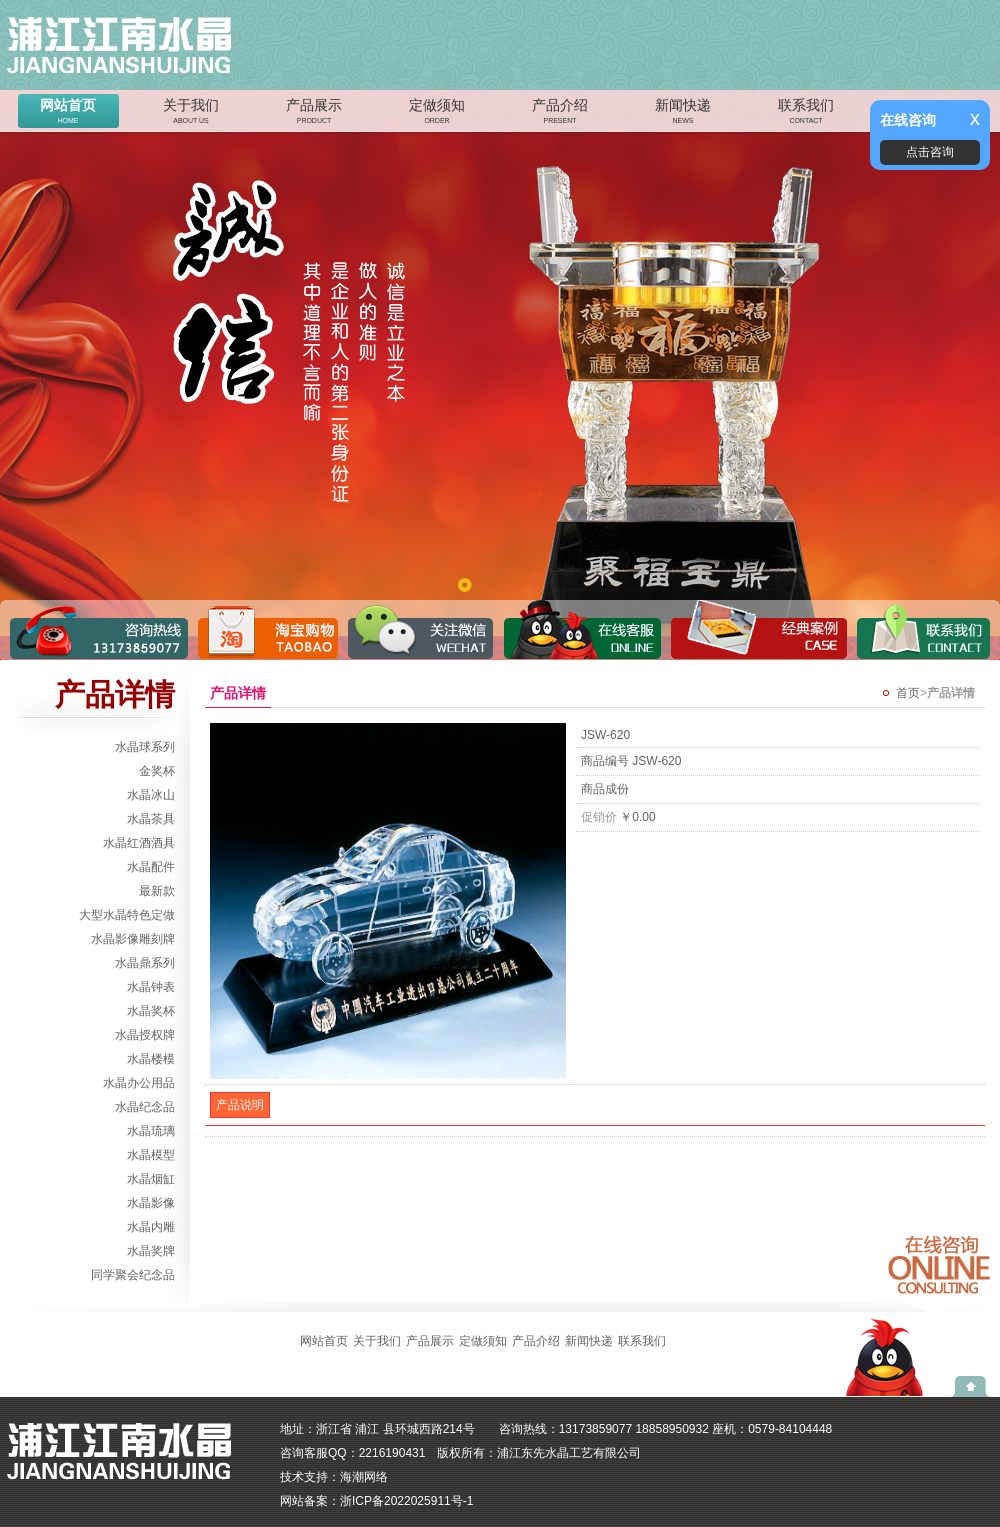 Image resolution: width=1000 pixels, height=1527 pixels. What do you see at coordinates (145, 747) in the screenshot?
I see `水晶球系列` at bounding box center [145, 747].